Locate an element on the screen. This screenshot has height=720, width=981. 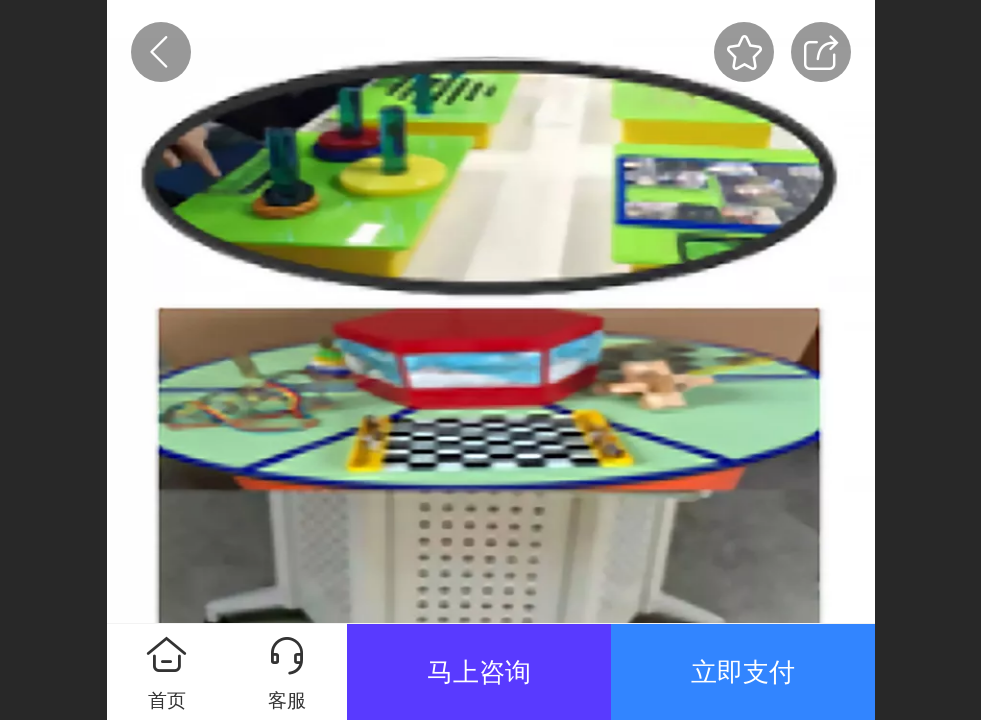
马上咨询 is located at coordinates (479, 672).